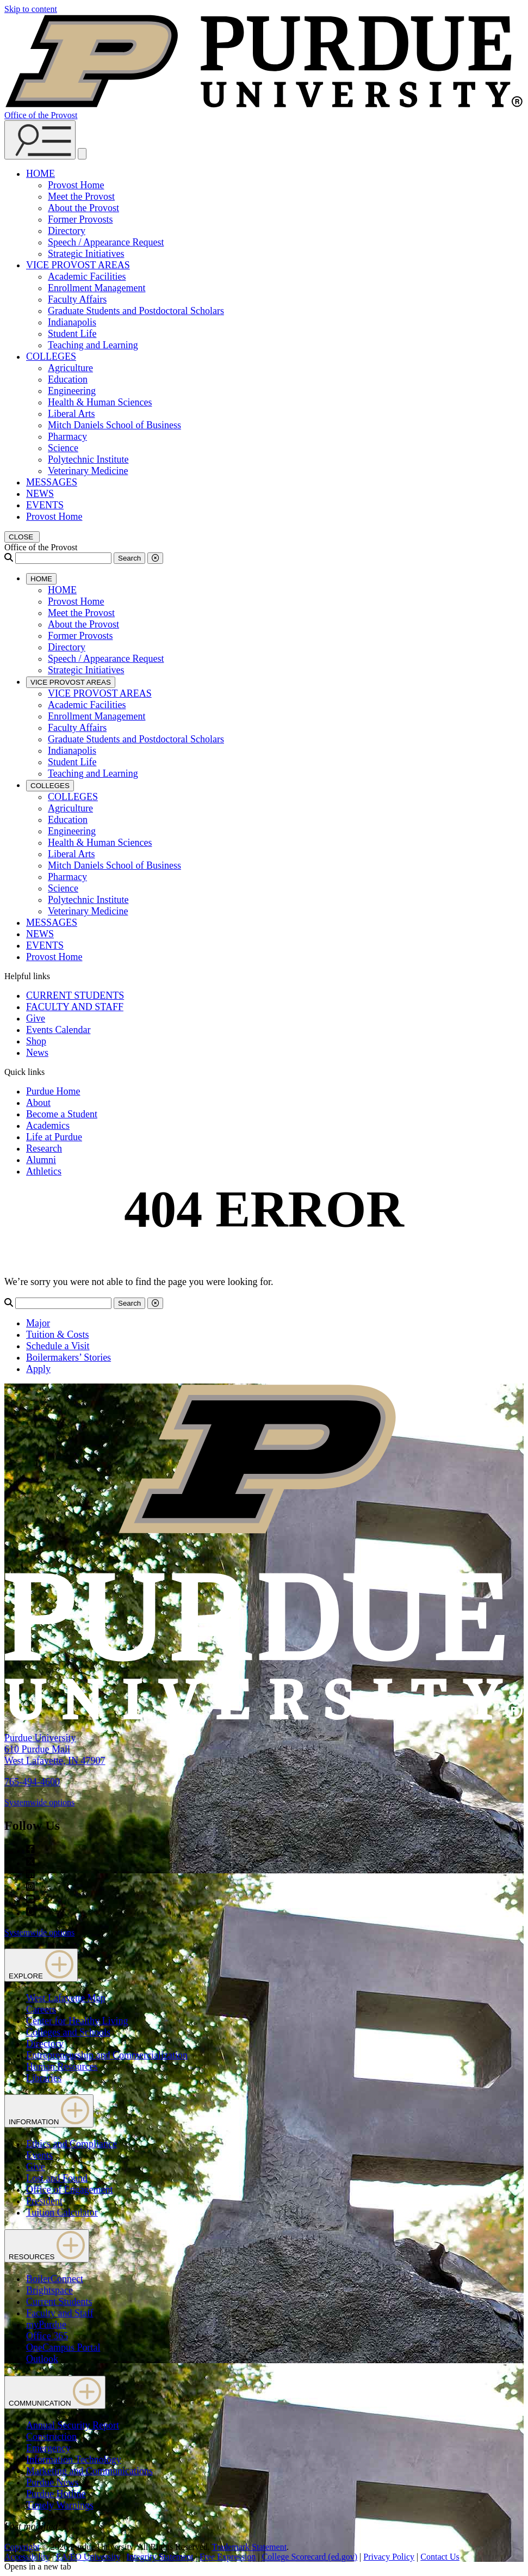 The width and height of the screenshot is (528, 2576). I want to click on [close search and menu], so click(82, 153).